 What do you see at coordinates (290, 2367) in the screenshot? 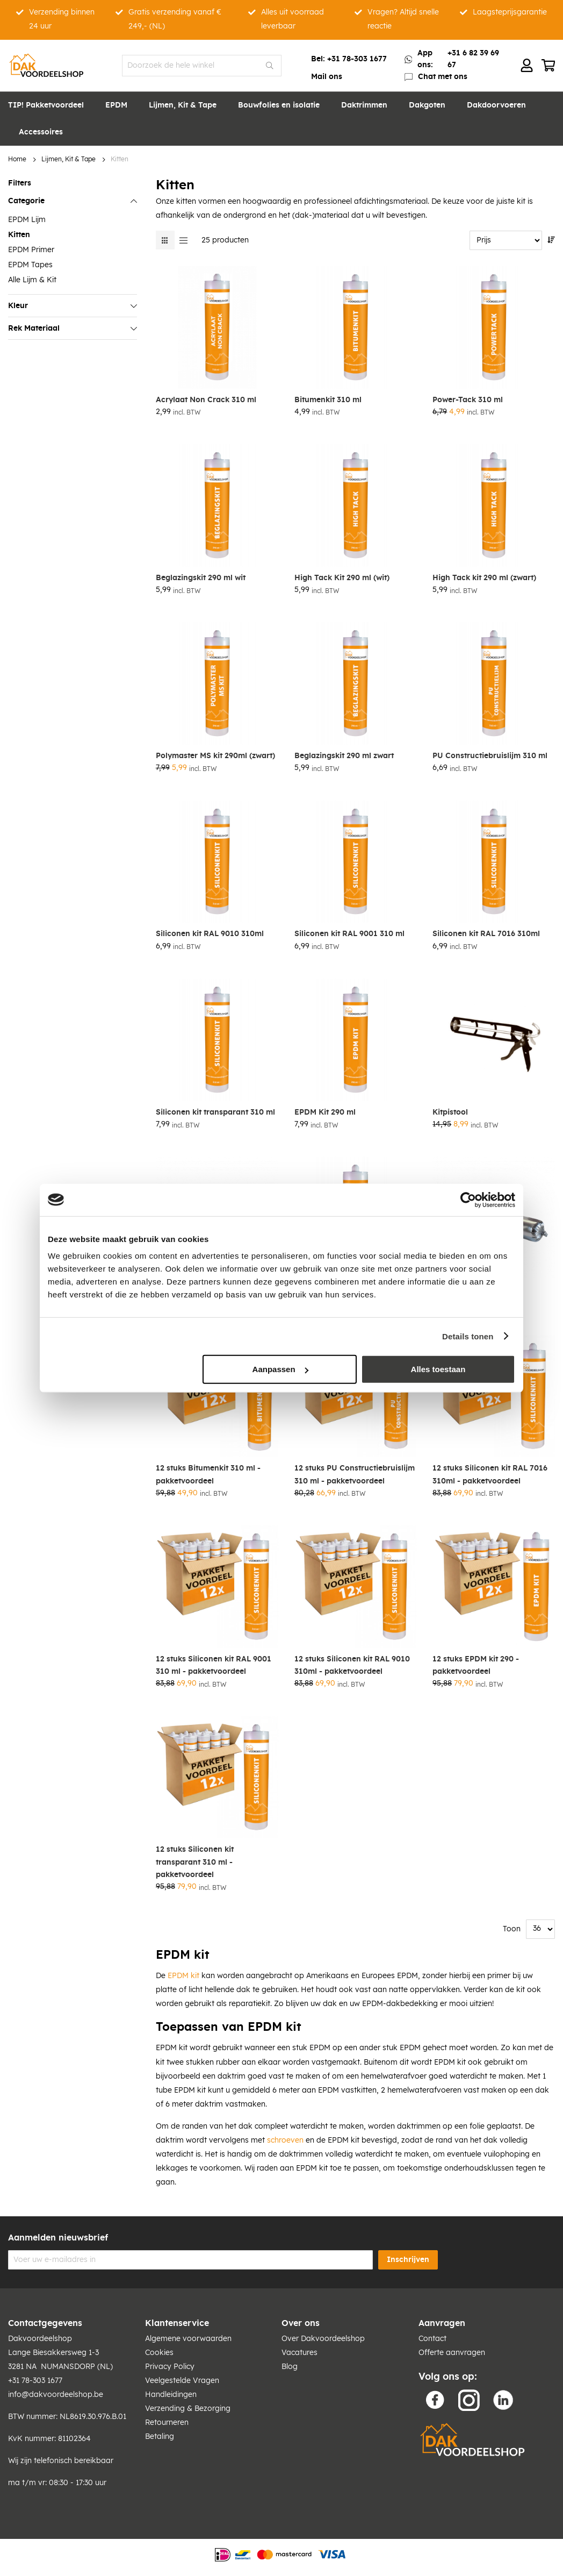
I see `Blog` at bounding box center [290, 2367].